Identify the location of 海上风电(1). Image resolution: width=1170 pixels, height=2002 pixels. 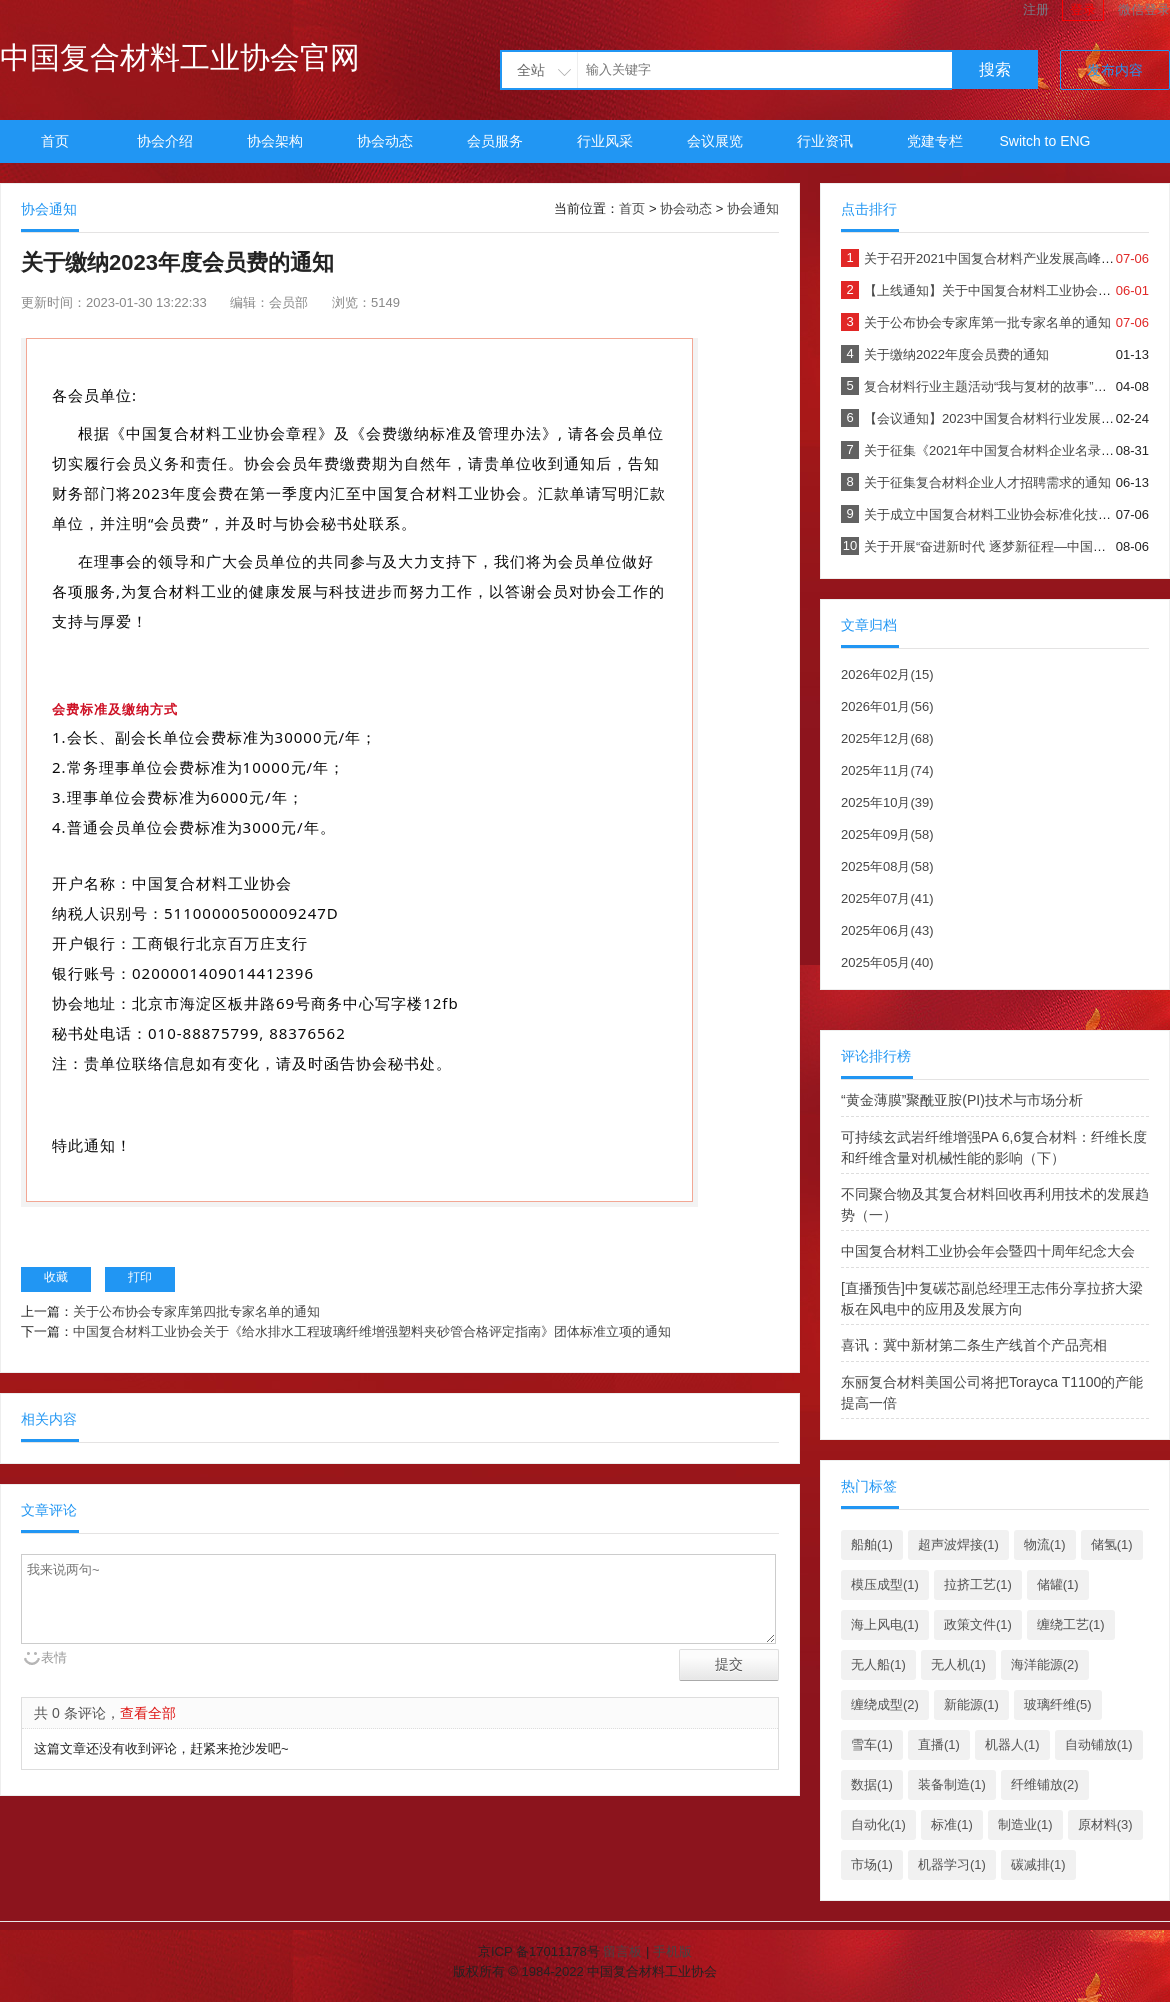
(885, 1624).